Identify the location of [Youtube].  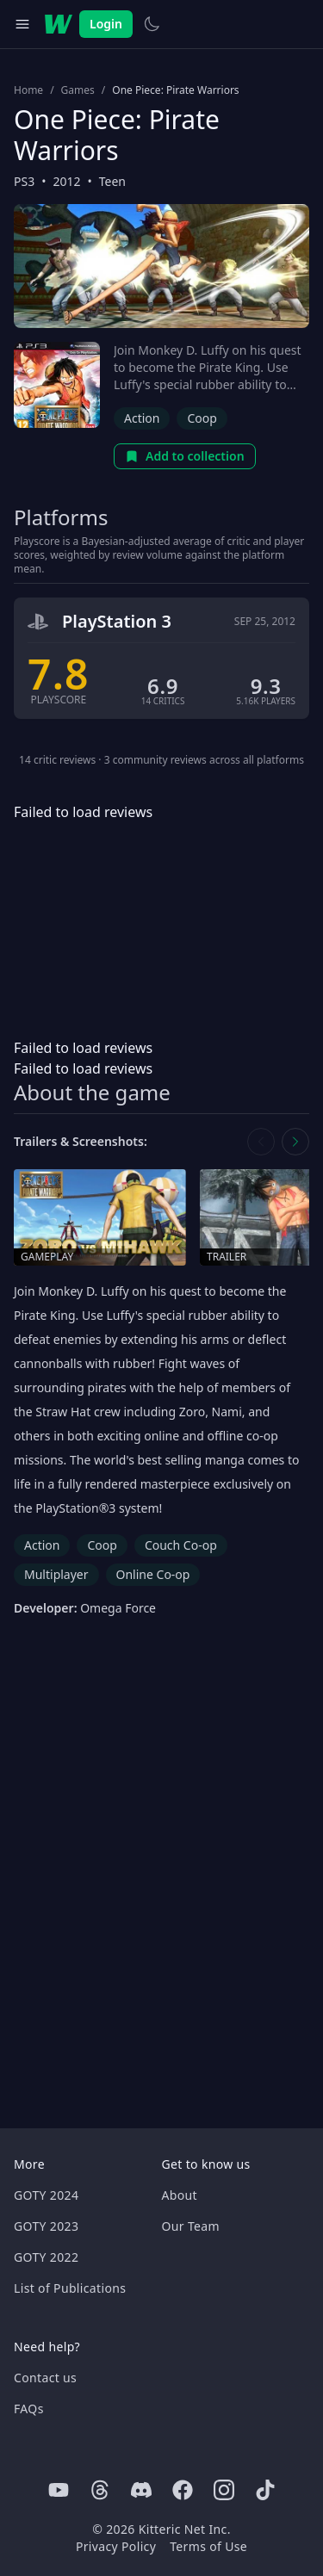
(58, 2490).